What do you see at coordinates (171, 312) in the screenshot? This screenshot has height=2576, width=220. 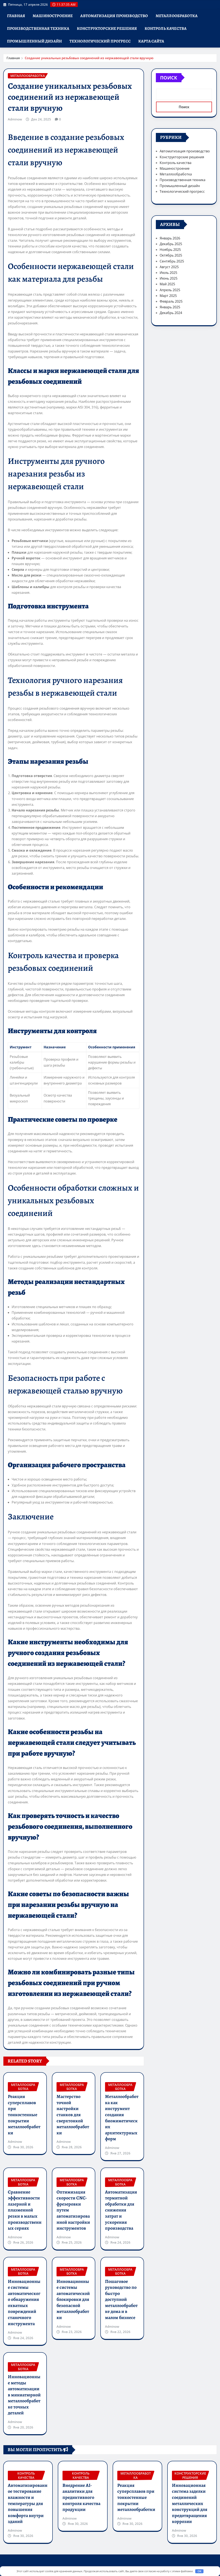 I see `Декабрь 2024` at bounding box center [171, 312].